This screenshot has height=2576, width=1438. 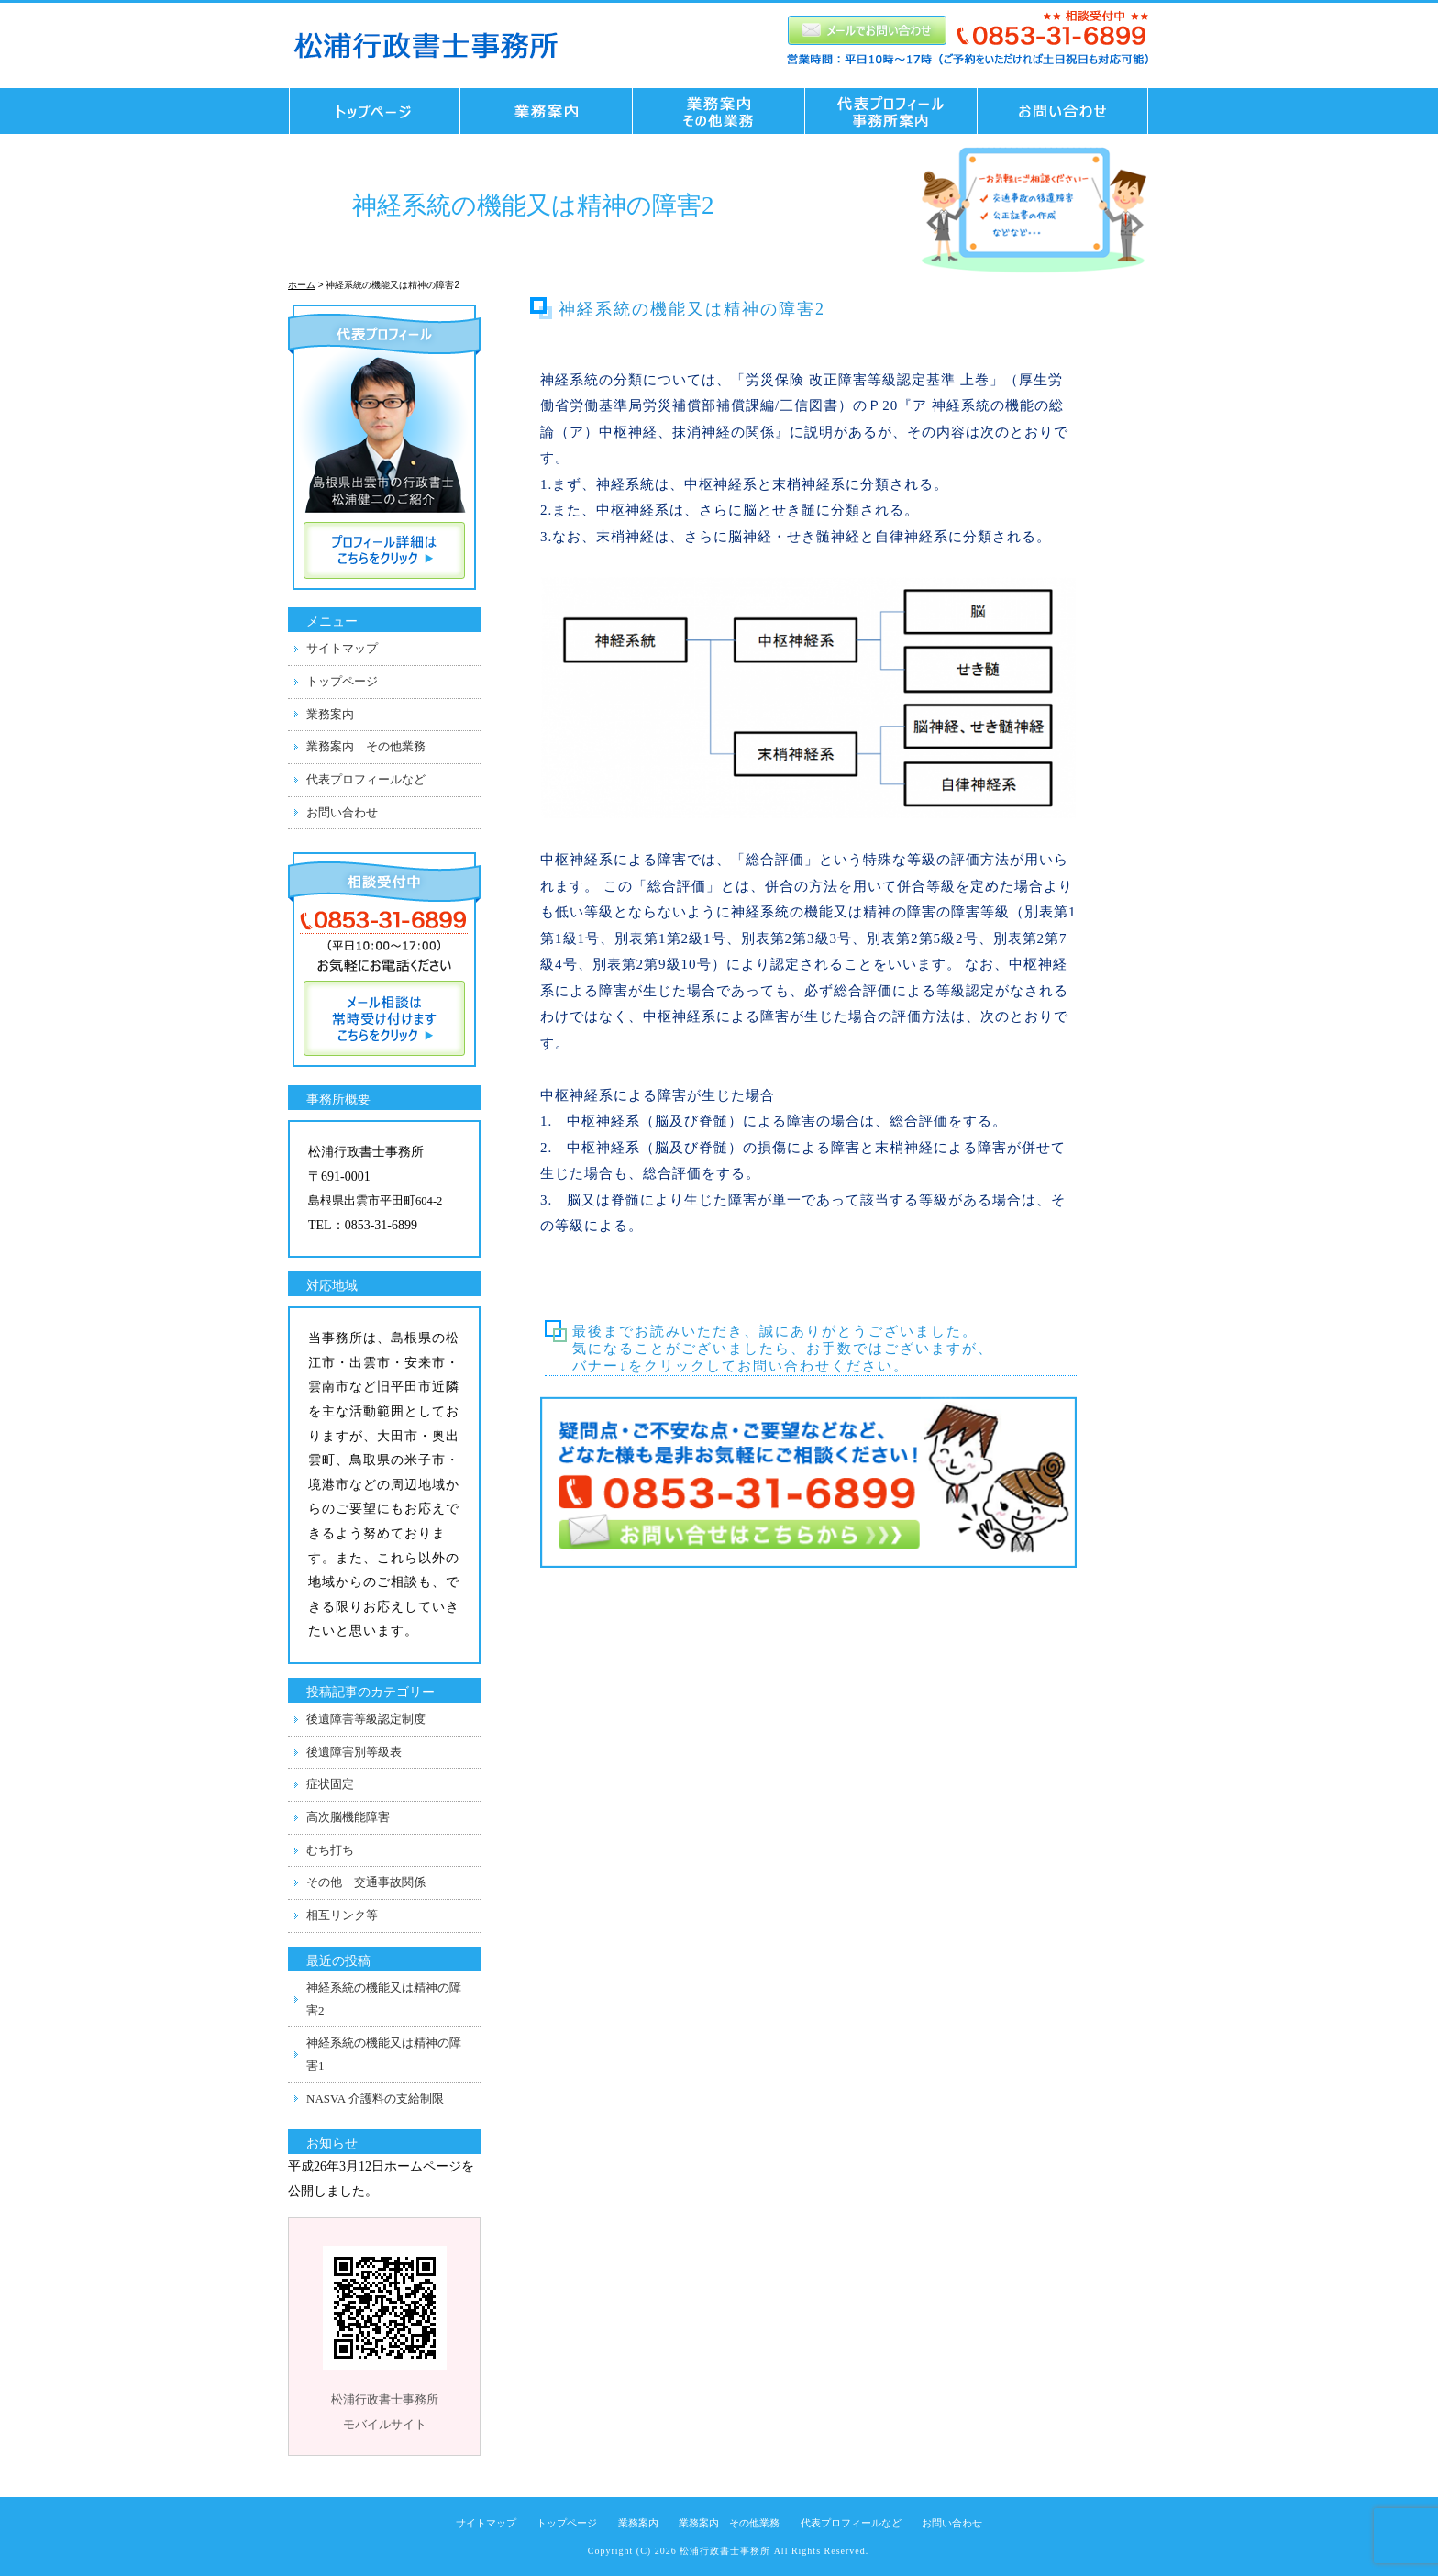 What do you see at coordinates (330, 1850) in the screenshot?
I see `むち打ち` at bounding box center [330, 1850].